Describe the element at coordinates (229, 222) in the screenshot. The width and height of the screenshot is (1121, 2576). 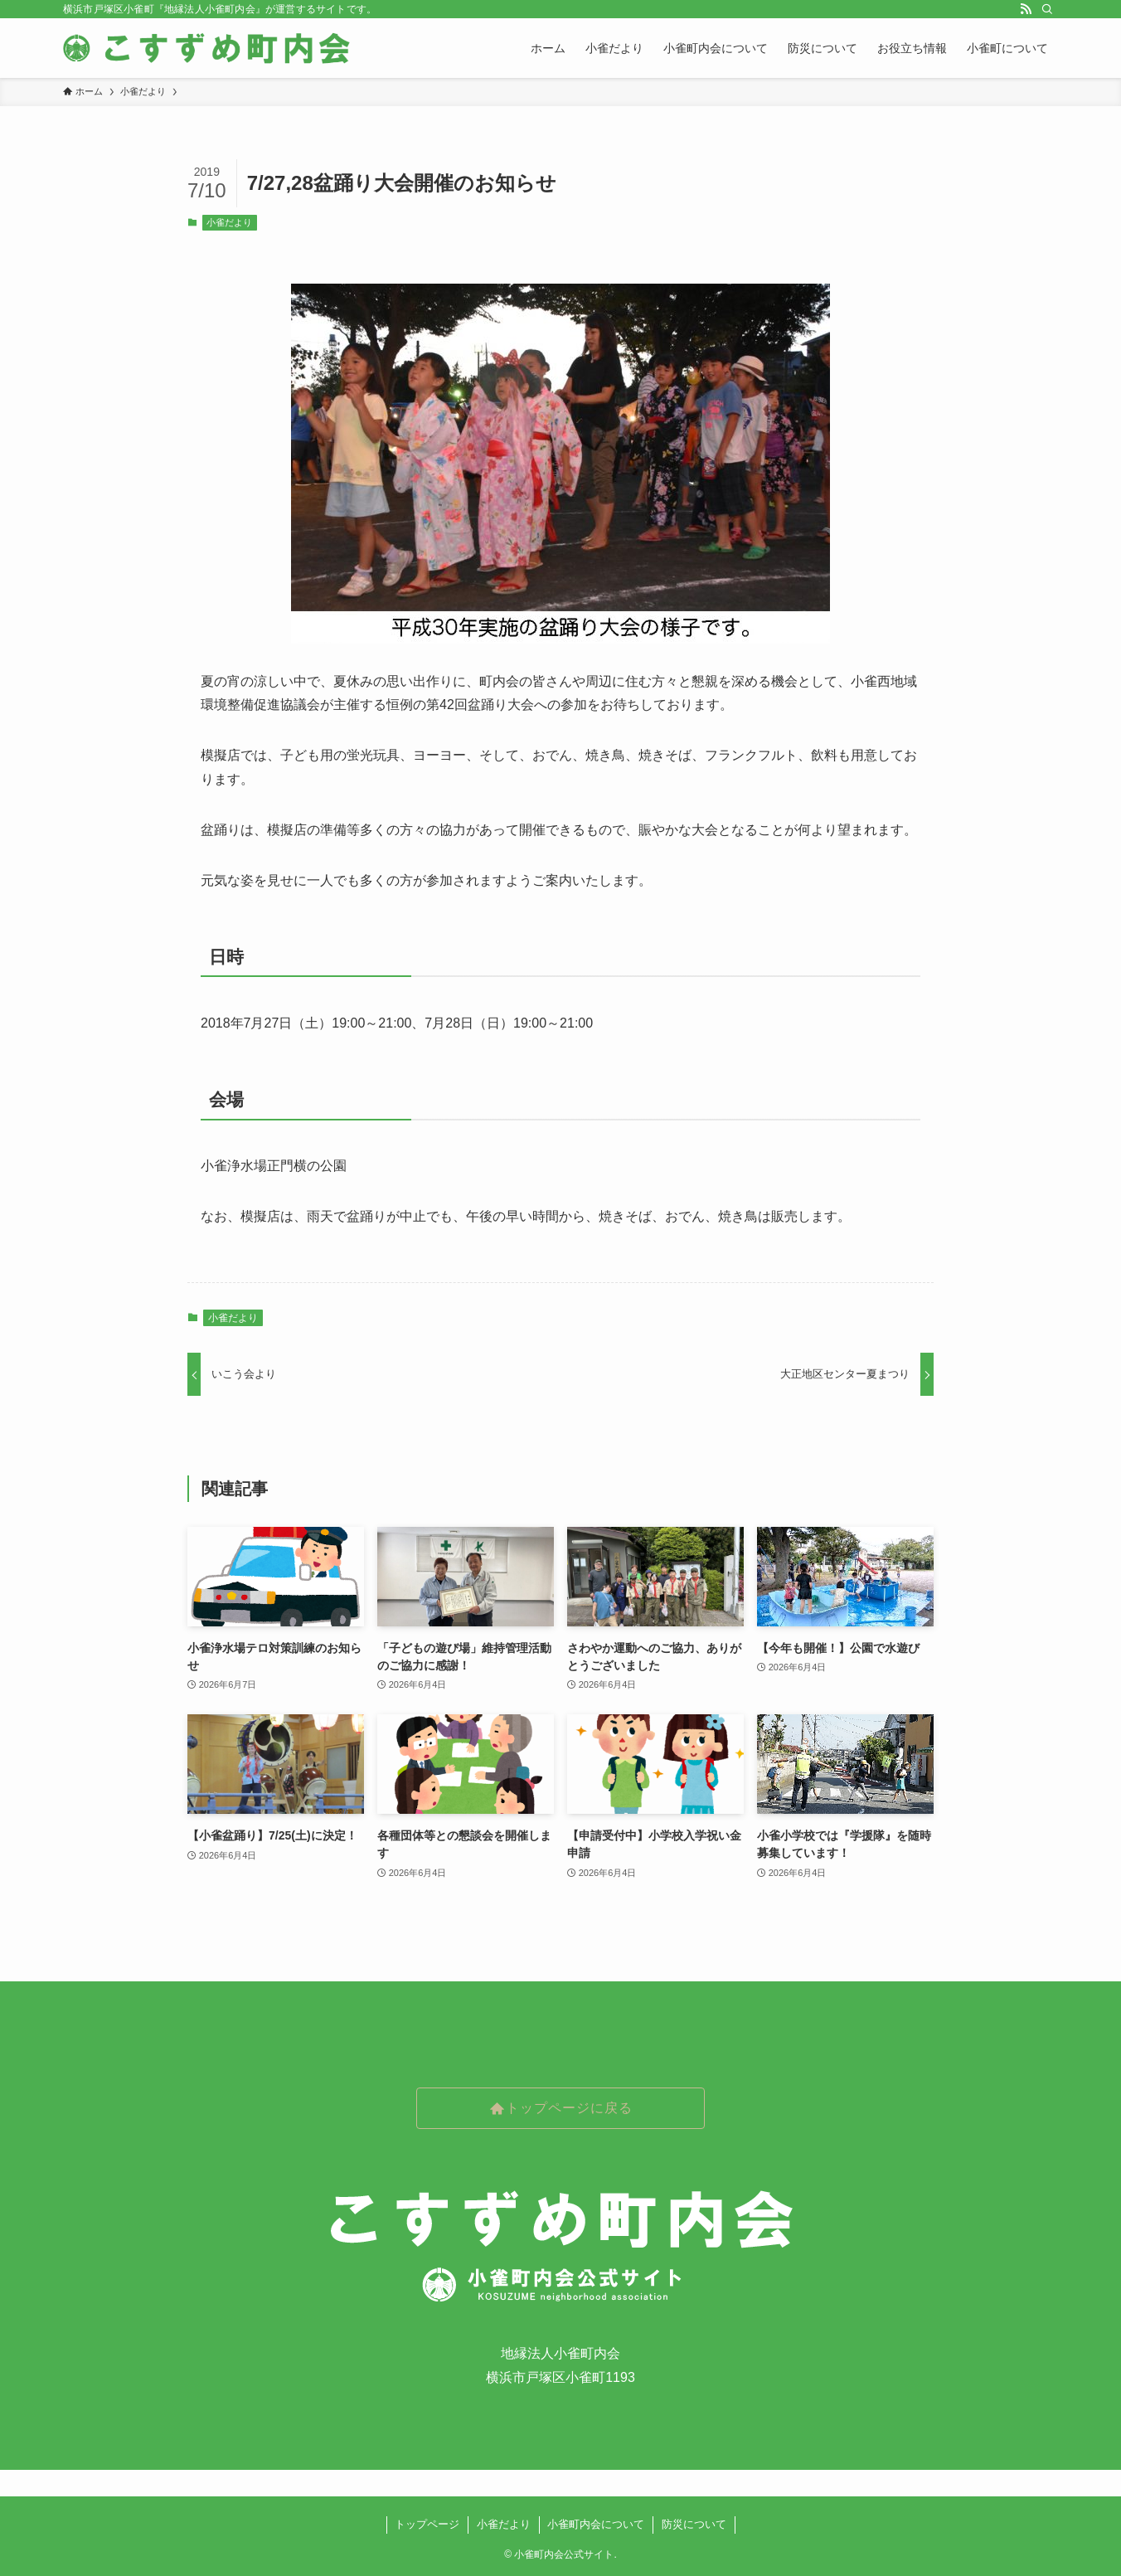
I see `小雀だより` at that location.